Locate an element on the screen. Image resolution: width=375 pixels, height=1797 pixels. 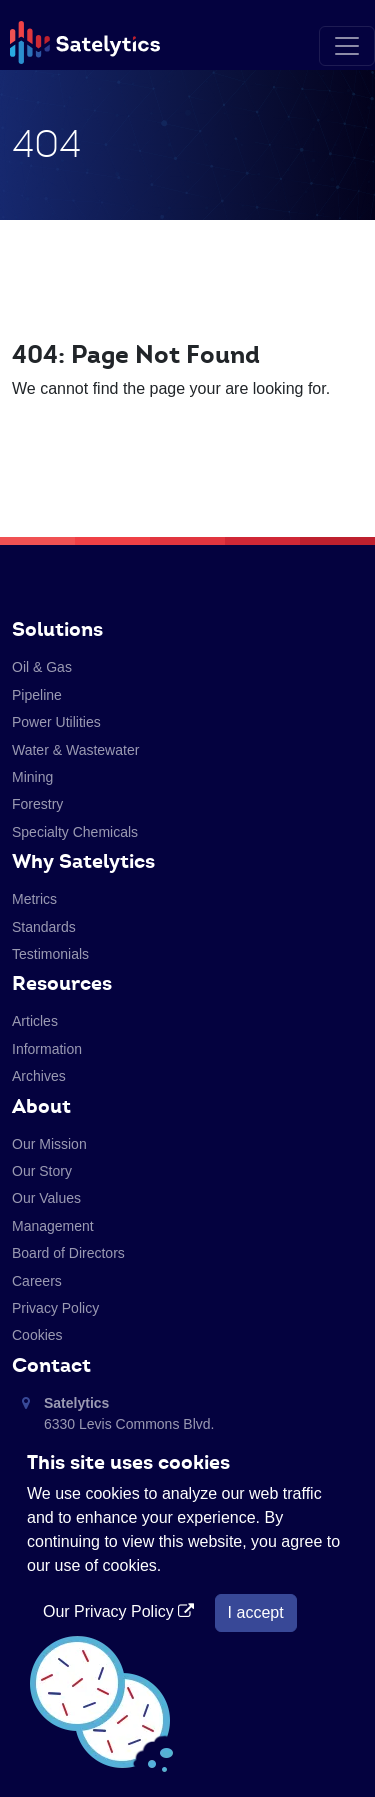
Contact is located at coordinates (51, 1365).